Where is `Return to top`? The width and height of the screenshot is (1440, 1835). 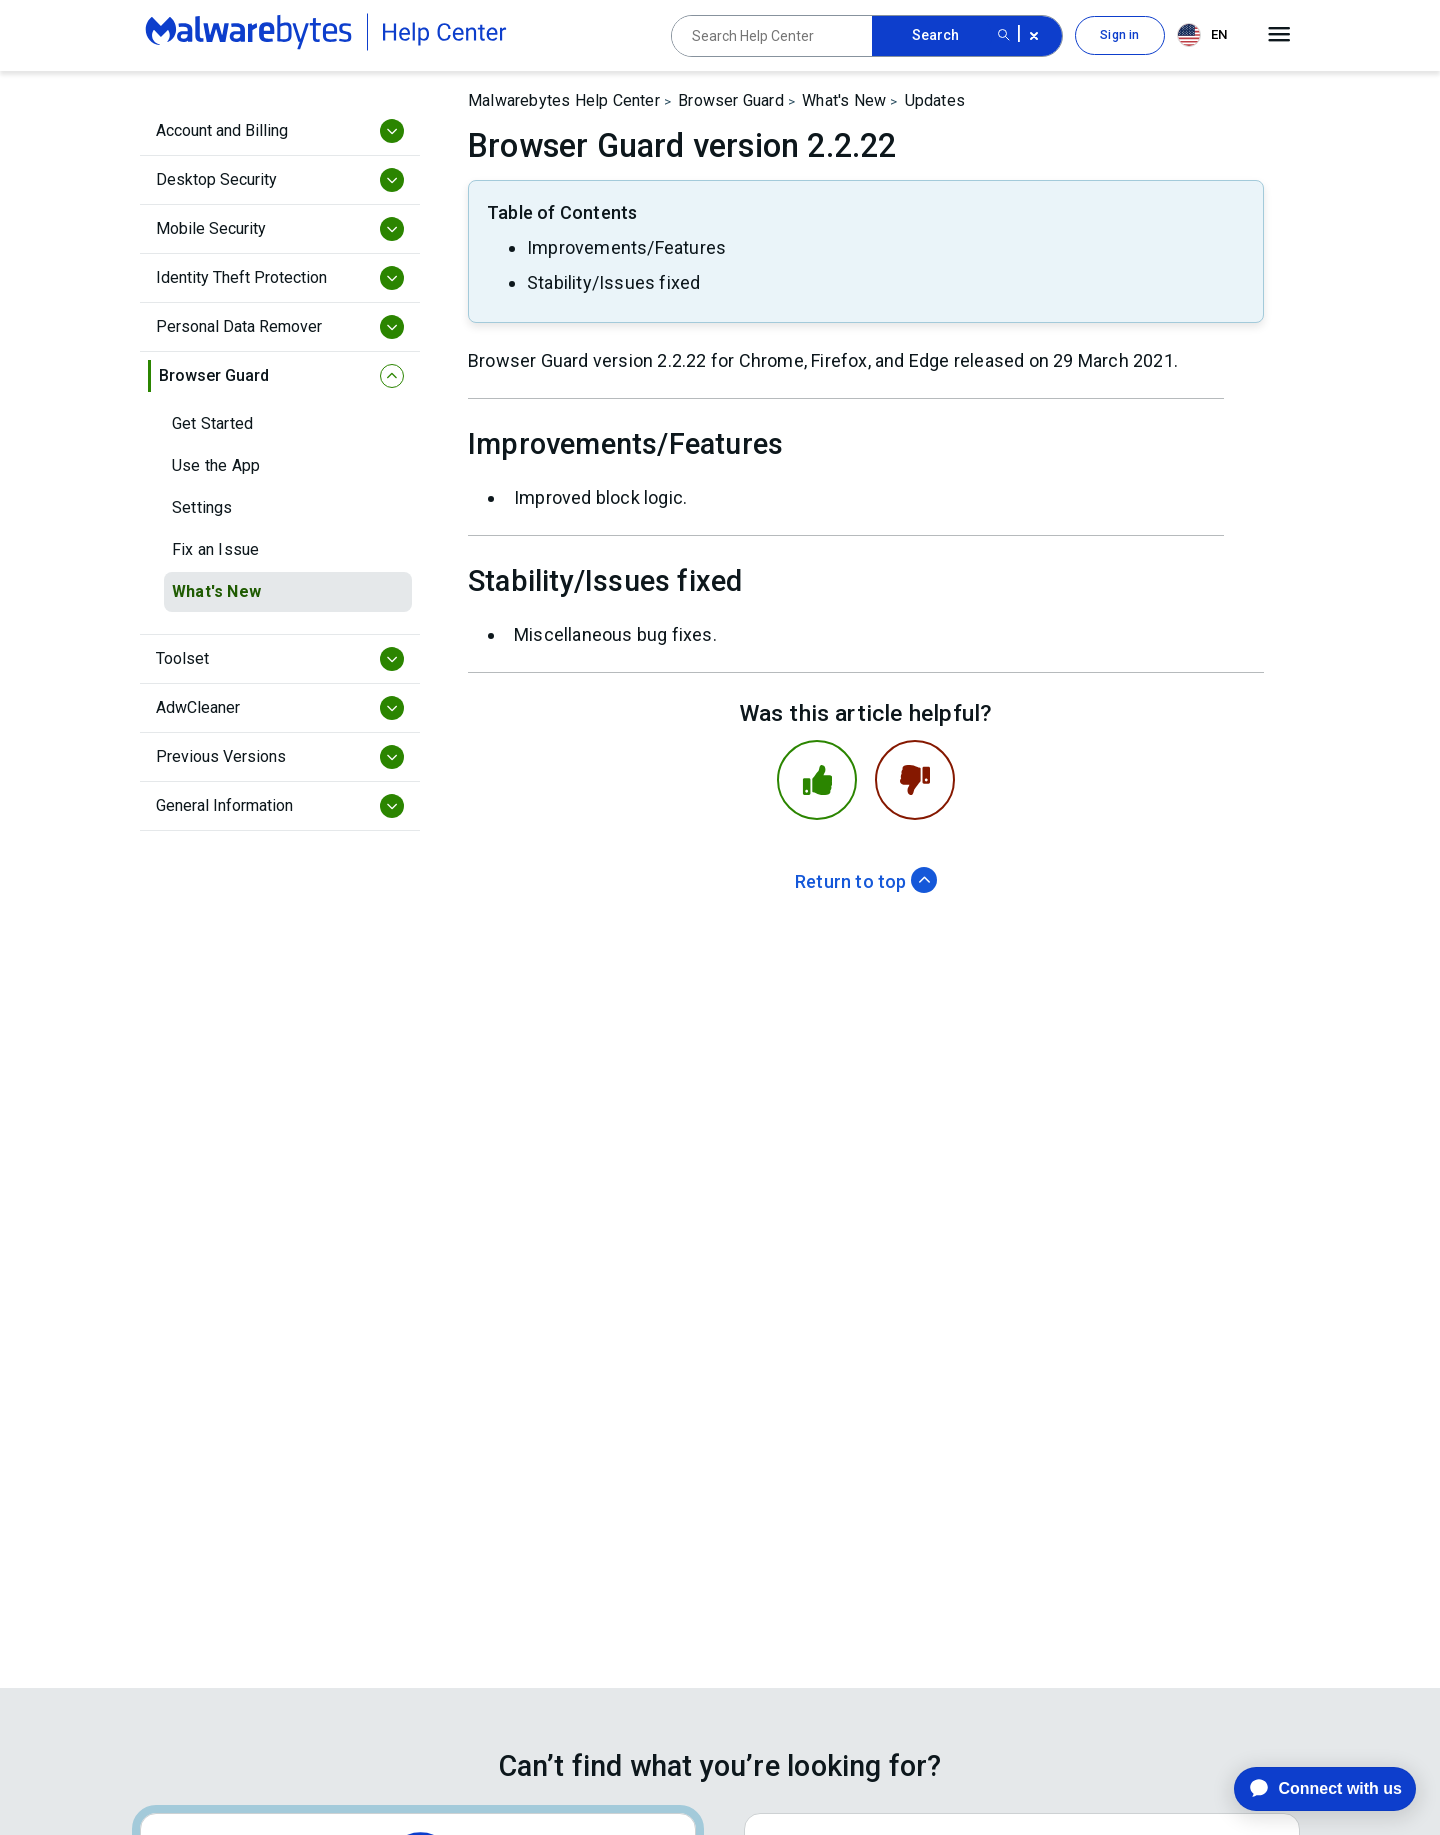
Return to top is located at coordinates (866, 881).